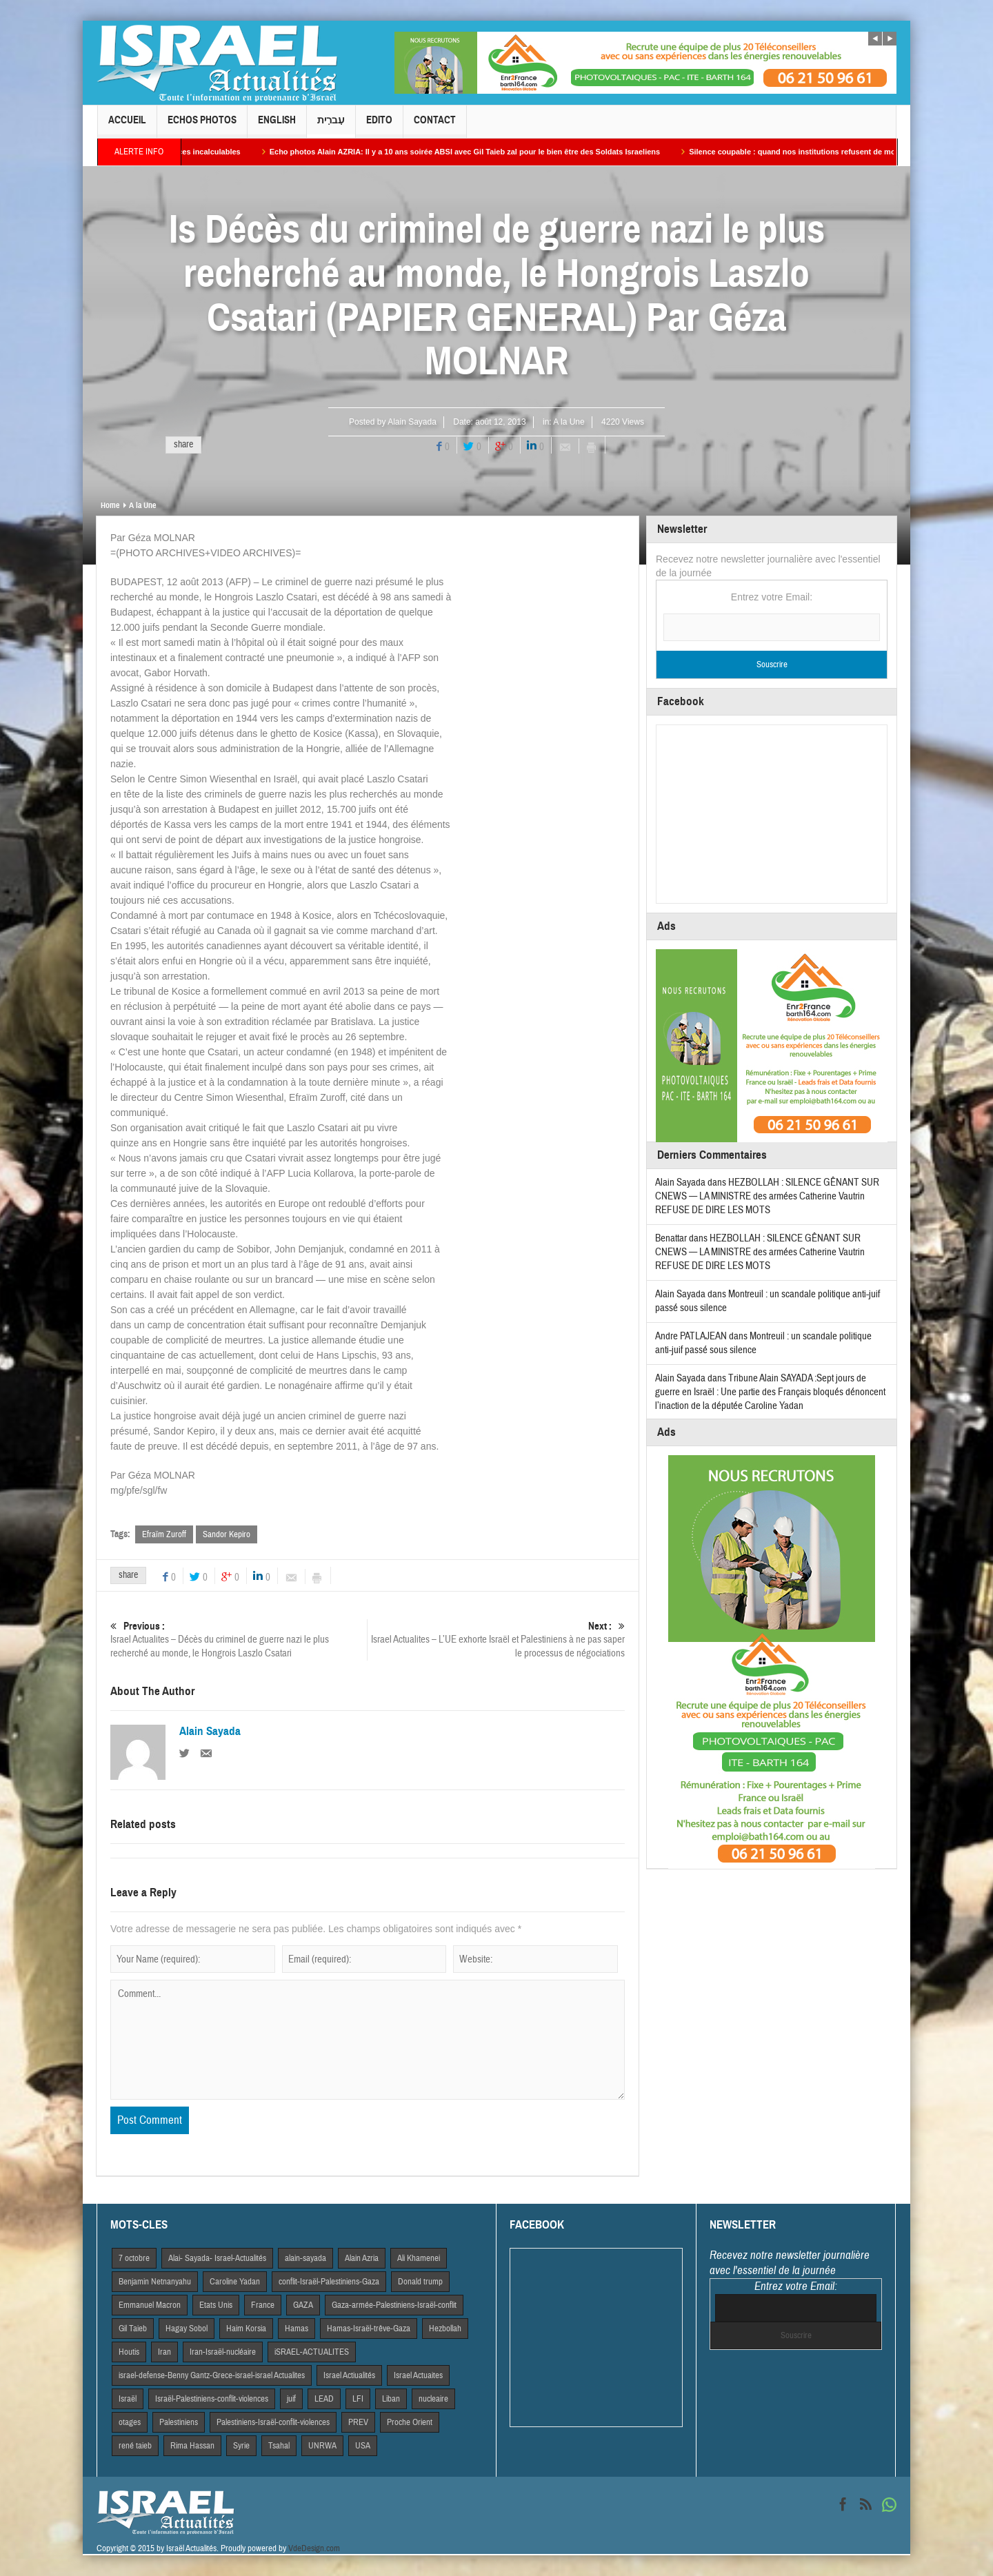  I want to click on 7 octobre, so click(134, 2258).